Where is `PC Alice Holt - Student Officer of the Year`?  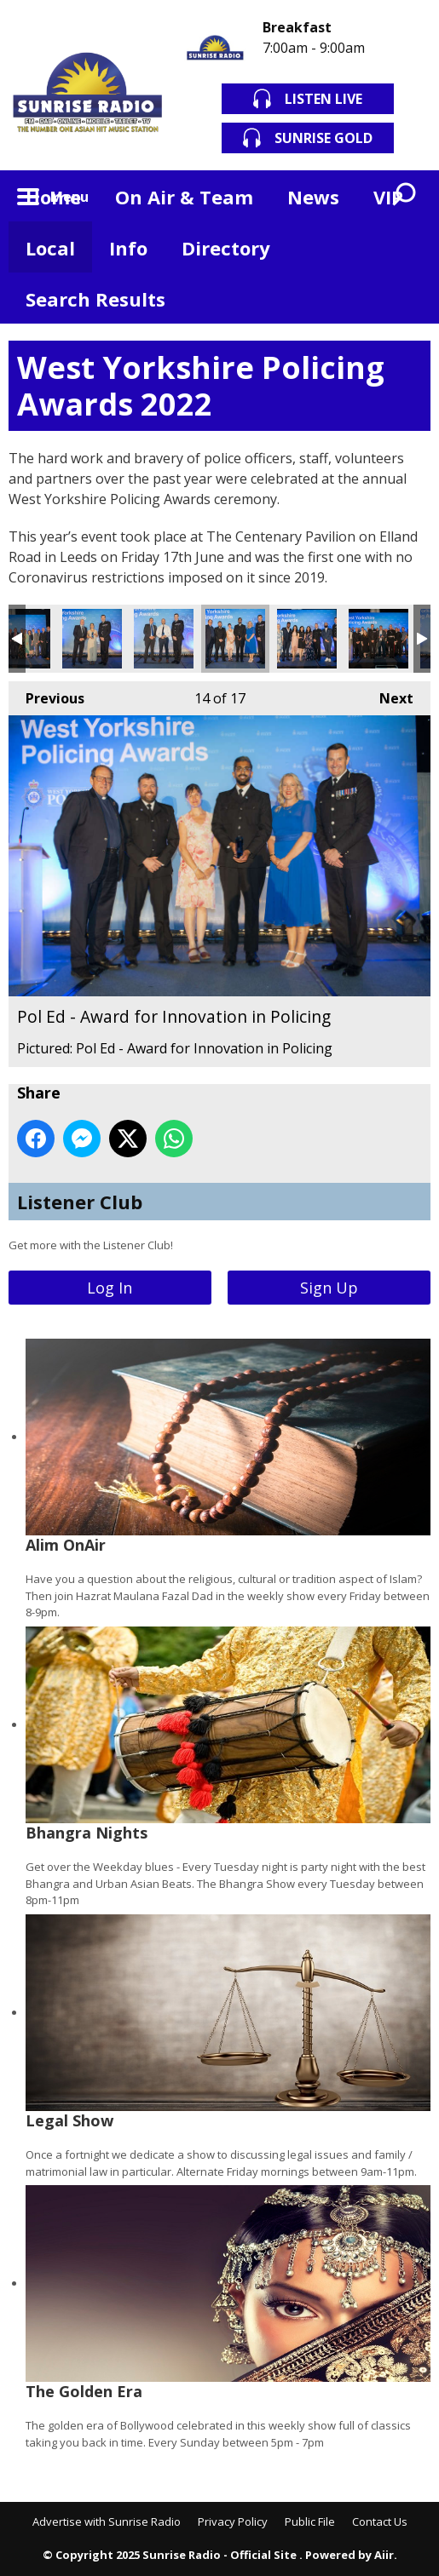
PC Alice Holt - Student Officer of the Year is located at coordinates (92, 638).